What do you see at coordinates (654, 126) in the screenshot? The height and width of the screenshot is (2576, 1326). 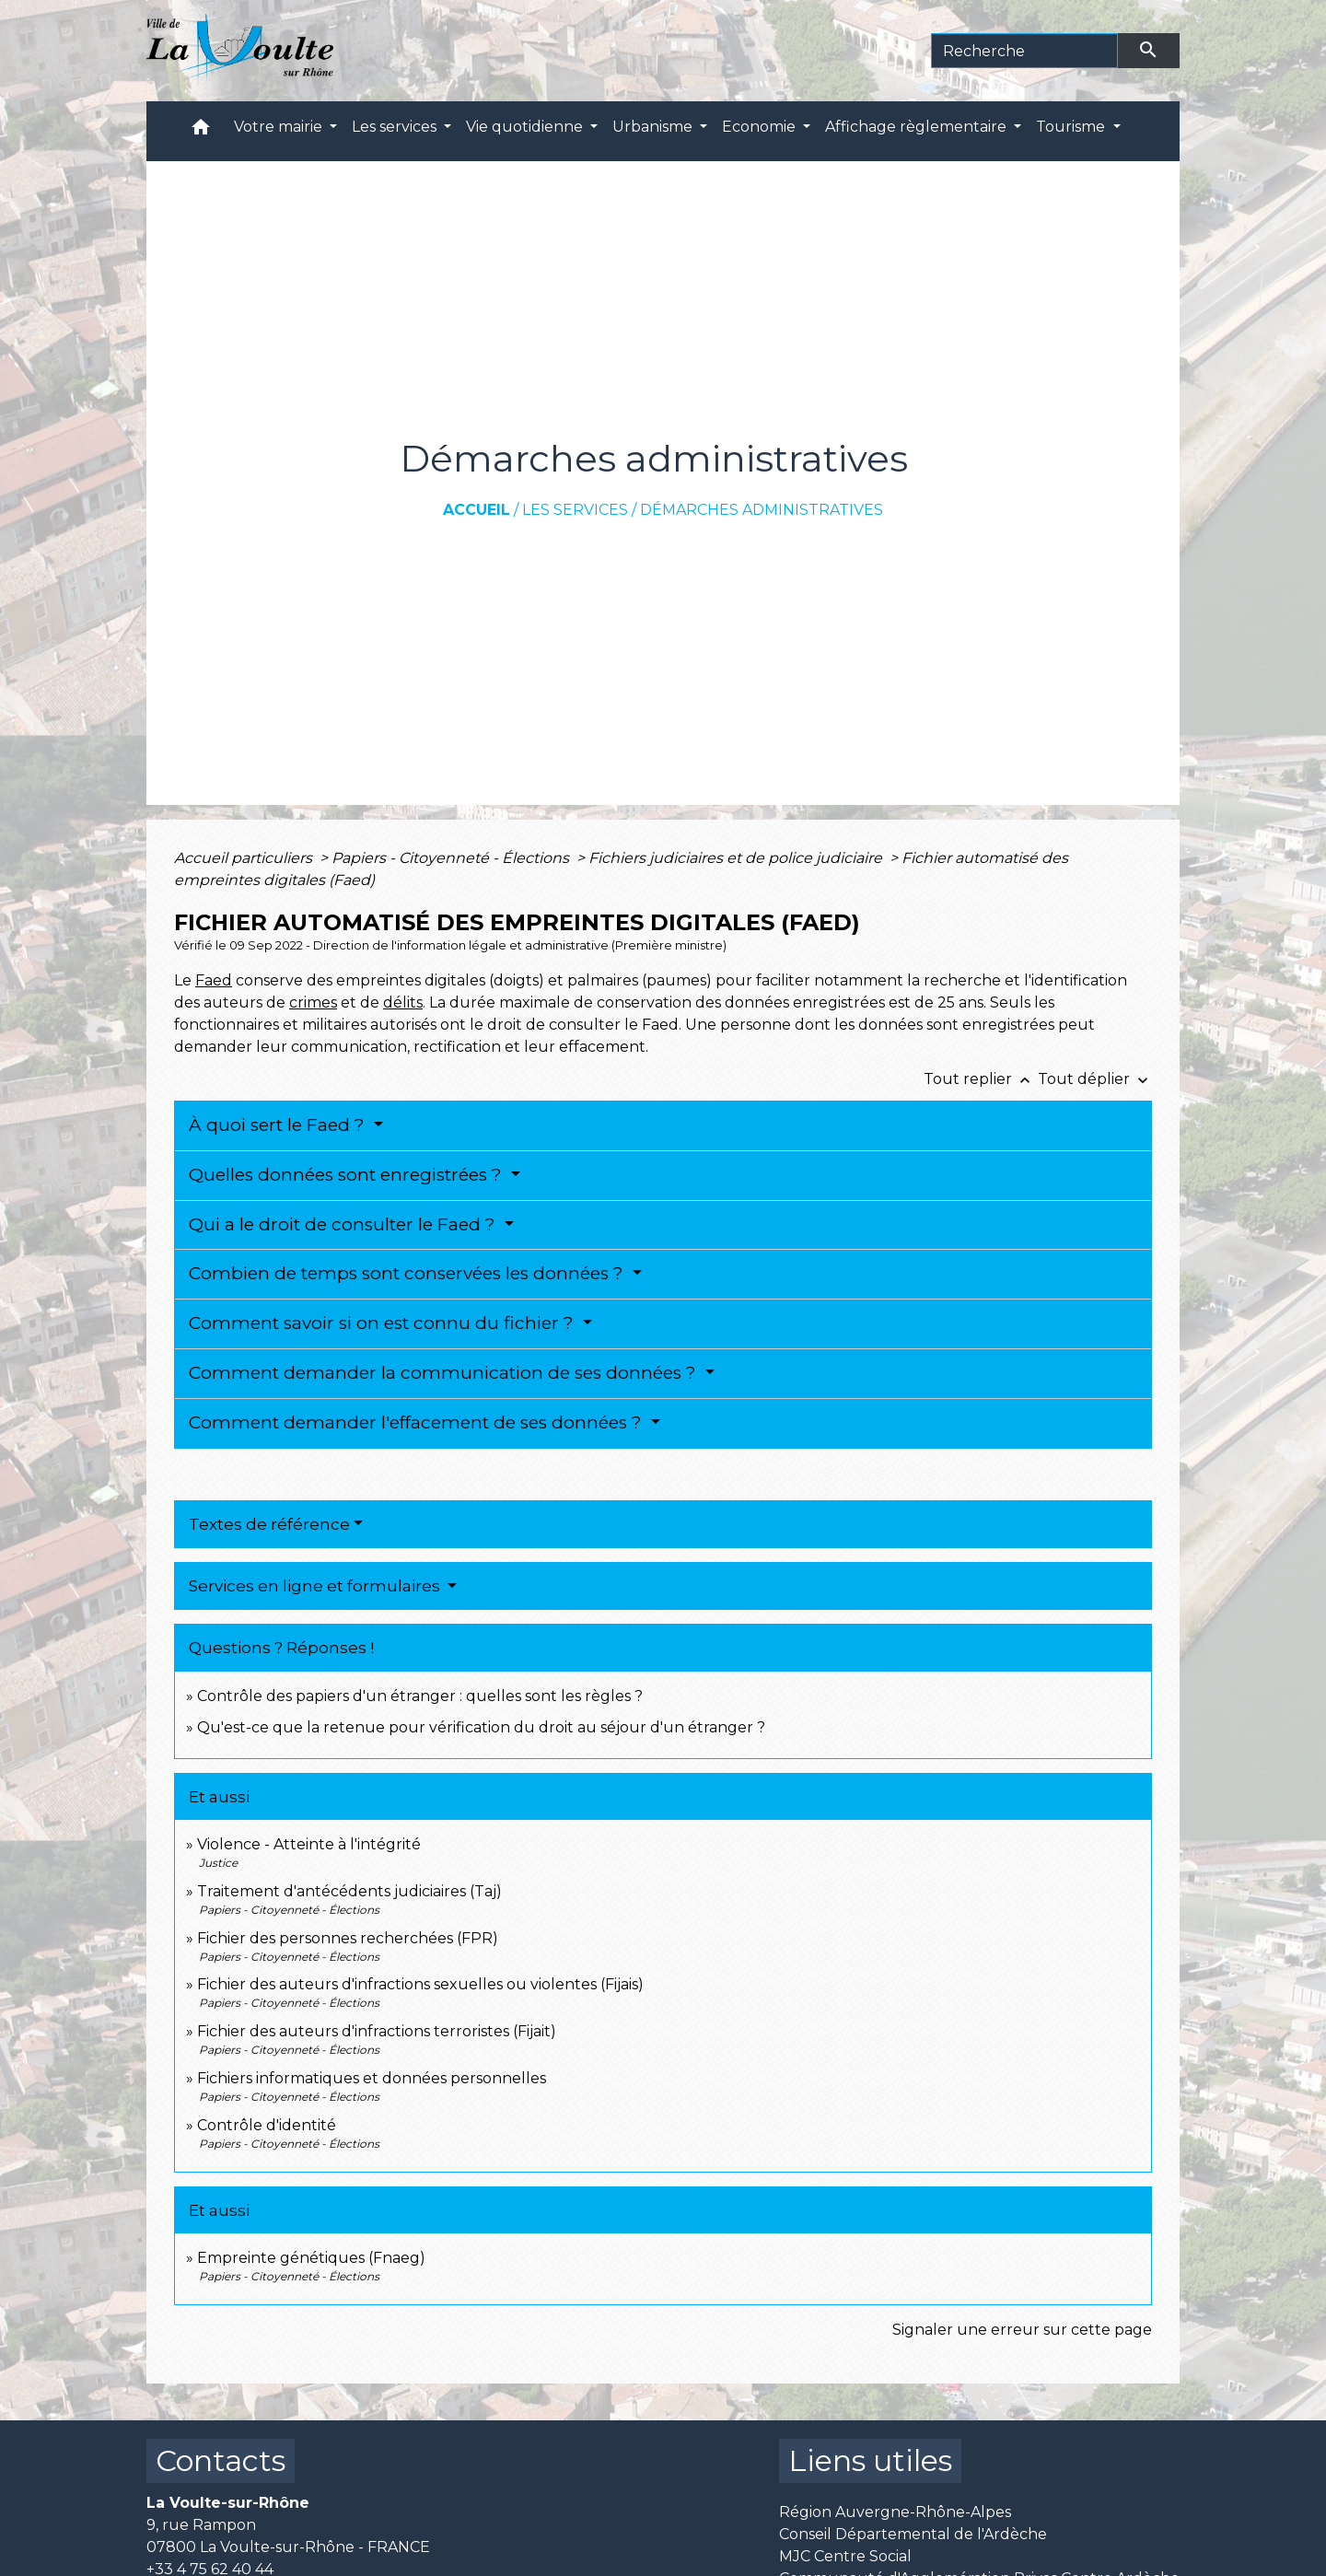 I see `Urbanisme [button]` at bounding box center [654, 126].